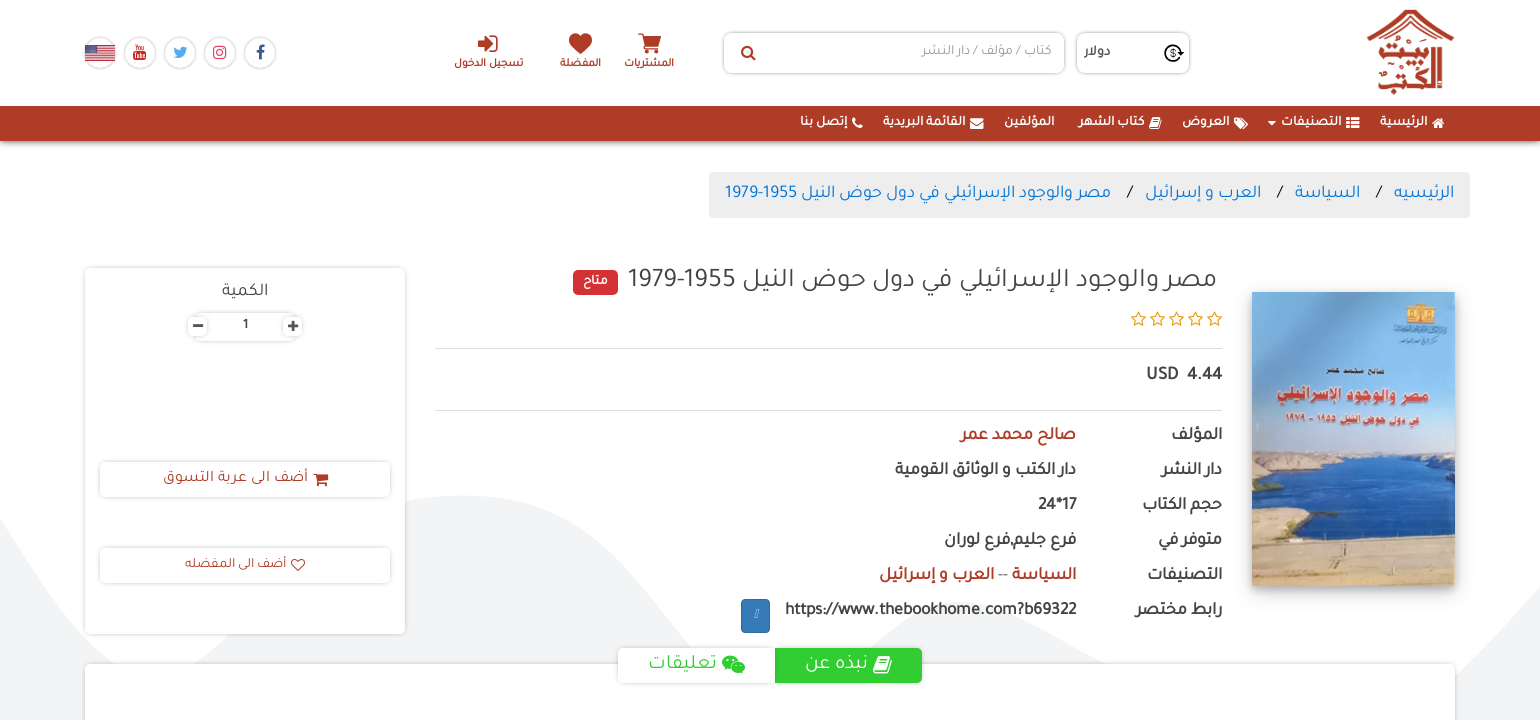 Image resolution: width=1540 pixels, height=720 pixels. Describe the element at coordinates (580, 64) in the screenshot. I see `المفضلة` at that location.